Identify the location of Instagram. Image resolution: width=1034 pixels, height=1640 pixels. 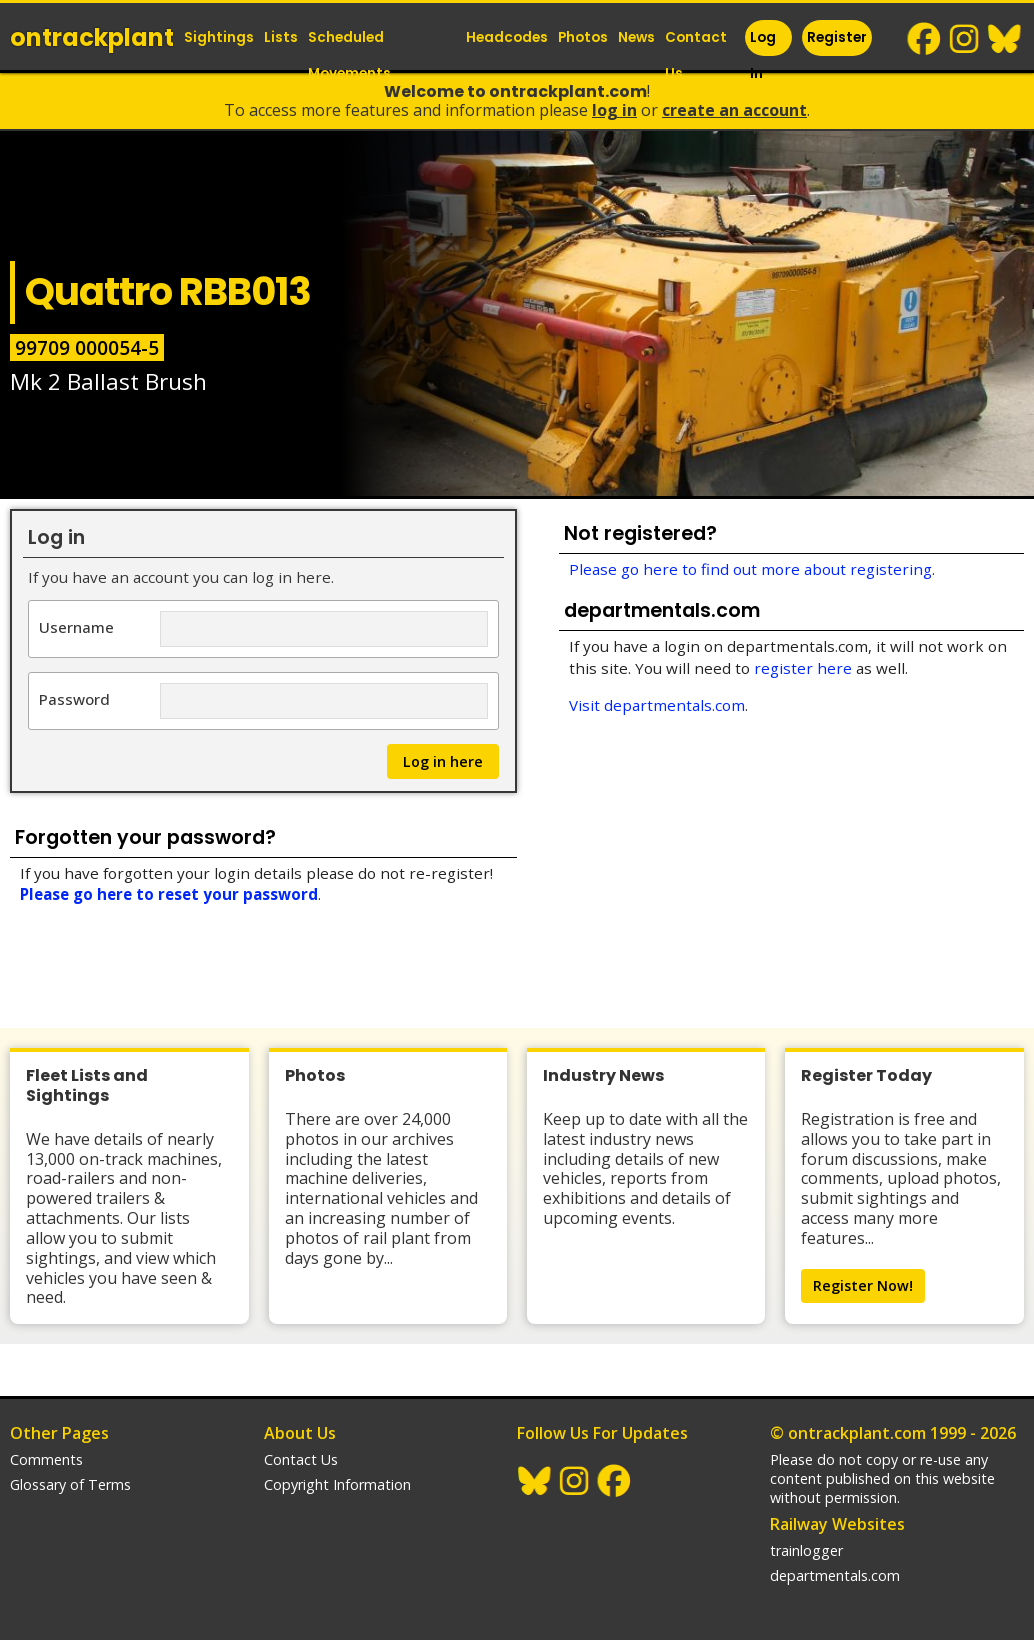
(965, 39).